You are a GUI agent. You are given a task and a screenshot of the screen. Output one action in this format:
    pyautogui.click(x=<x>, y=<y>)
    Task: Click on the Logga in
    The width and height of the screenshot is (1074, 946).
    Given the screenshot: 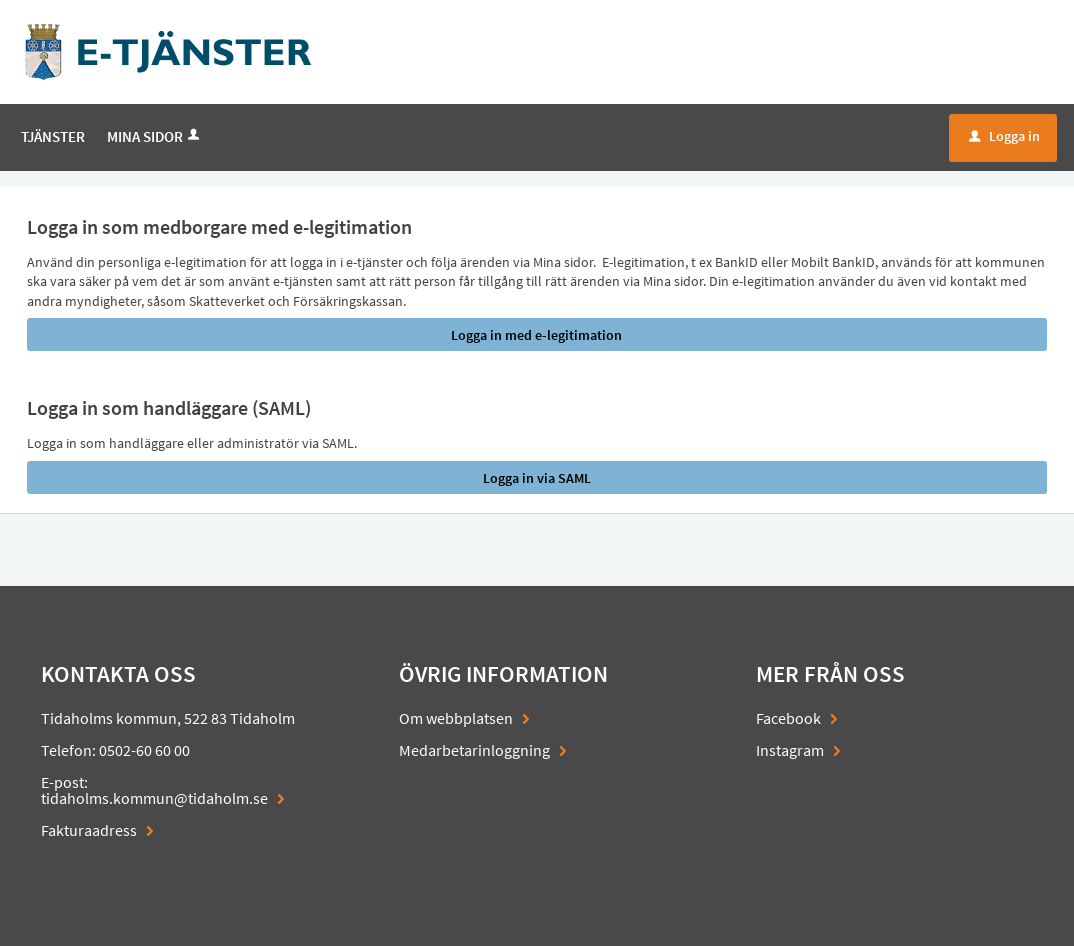 What is the action you would take?
    pyautogui.click(x=1004, y=136)
    